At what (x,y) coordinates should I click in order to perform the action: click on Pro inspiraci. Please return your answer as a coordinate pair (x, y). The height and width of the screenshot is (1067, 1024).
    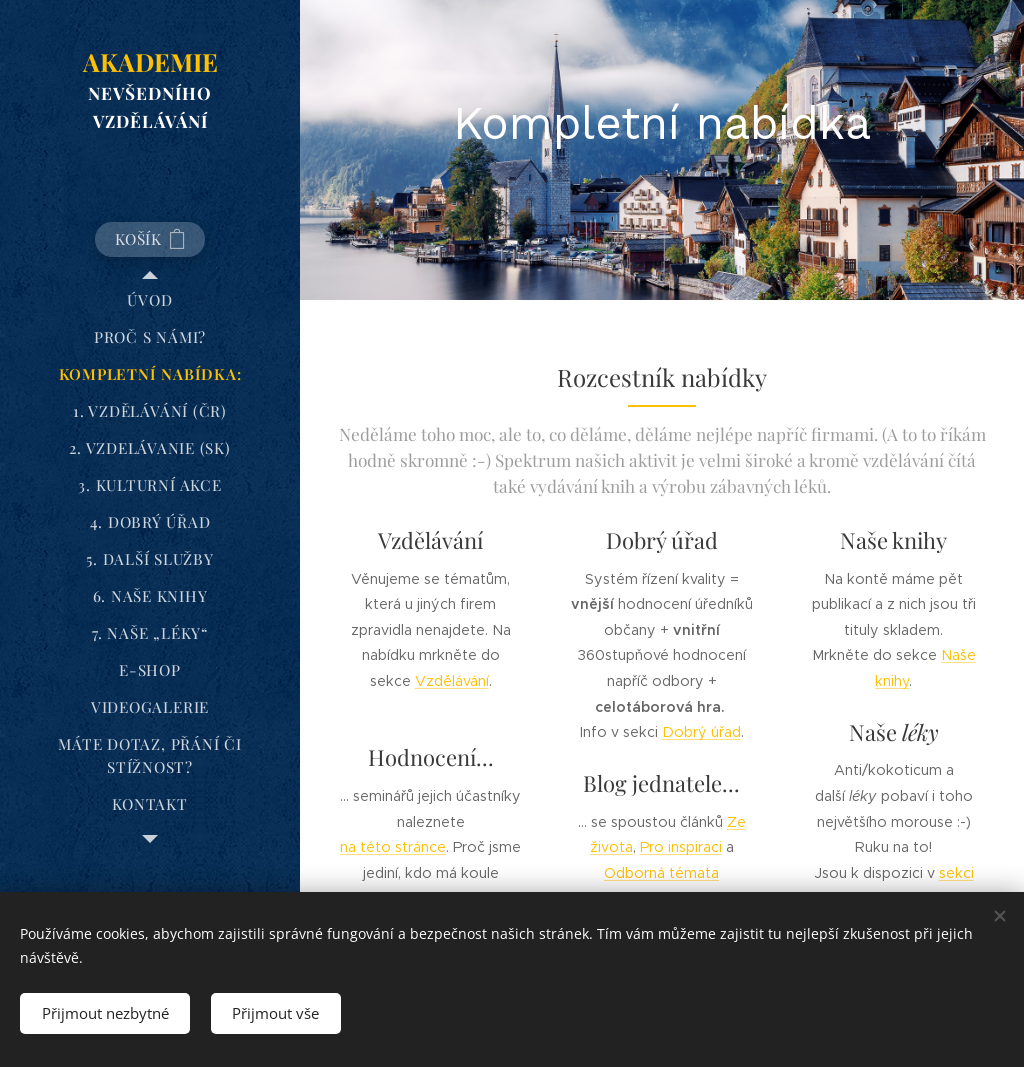
    Looking at the image, I should click on (681, 847).